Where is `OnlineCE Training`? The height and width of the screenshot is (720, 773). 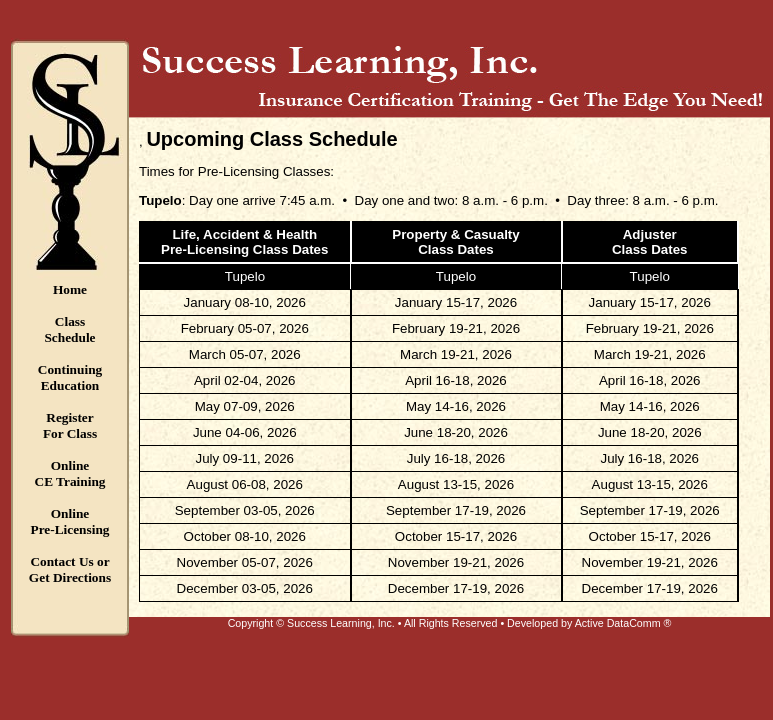 OnlineCE Training is located at coordinates (70, 473).